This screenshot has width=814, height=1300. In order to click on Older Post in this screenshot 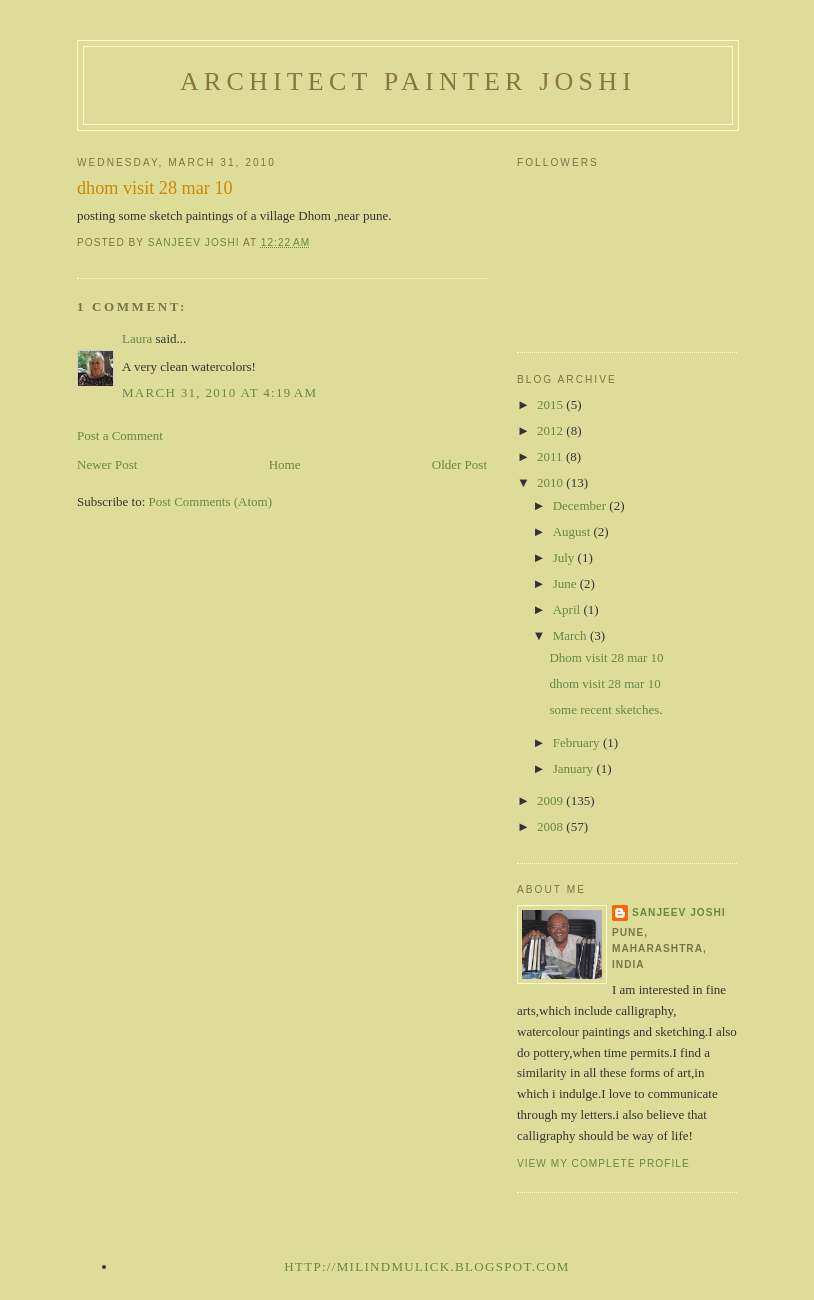, I will do `click(459, 464)`.